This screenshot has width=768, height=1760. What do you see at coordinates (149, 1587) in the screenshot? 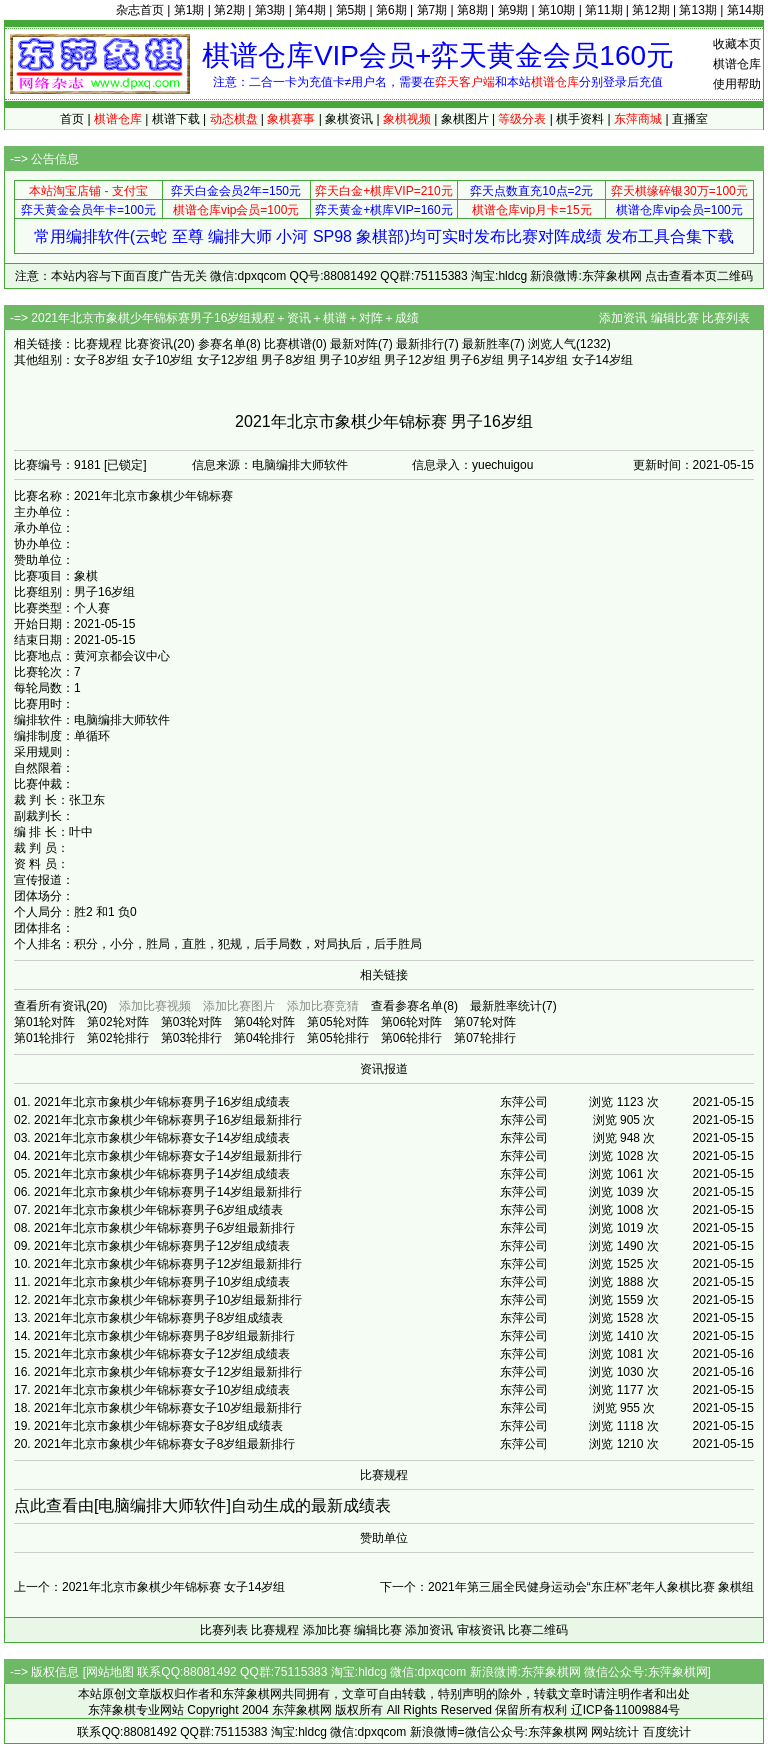
I see `上一个：2021年北京市象棋少年锦标赛 女子14岁组` at bounding box center [149, 1587].